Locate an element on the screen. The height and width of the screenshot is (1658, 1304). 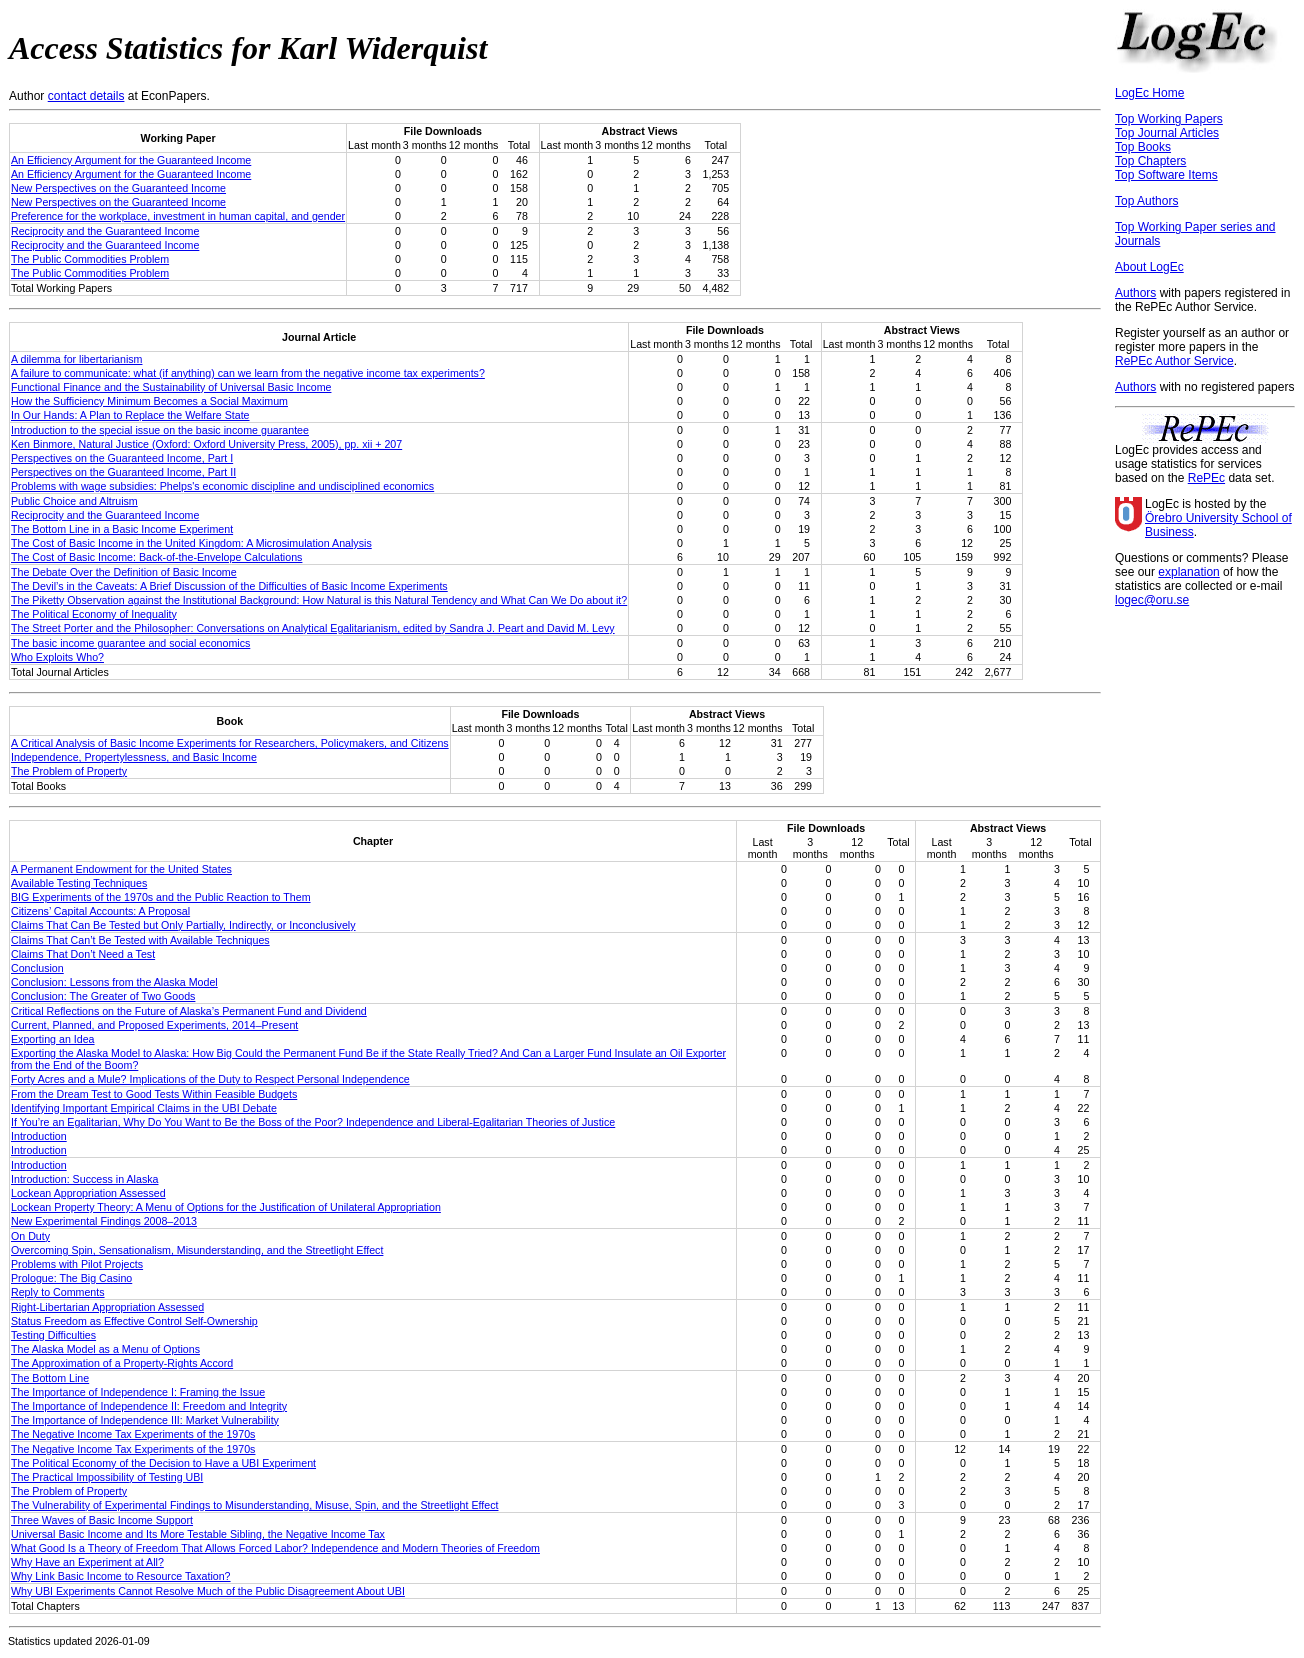
Conclusion is located at coordinates (37, 968).